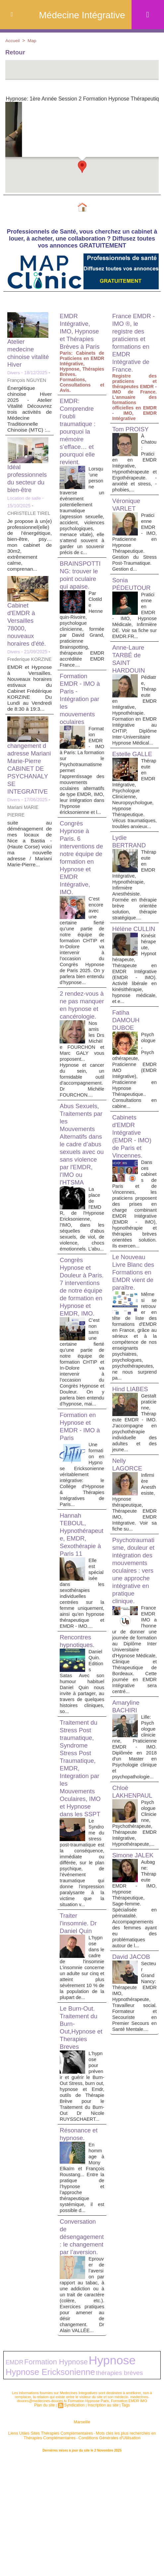 The height and width of the screenshot is (2576, 164). Describe the element at coordinates (134, 1932) in the screenshot. I see `Psychologue Clinicienne, Psychothérapeute, Thérapeute EMDR Intégrative, Hypnothérapeute,...` at that location.